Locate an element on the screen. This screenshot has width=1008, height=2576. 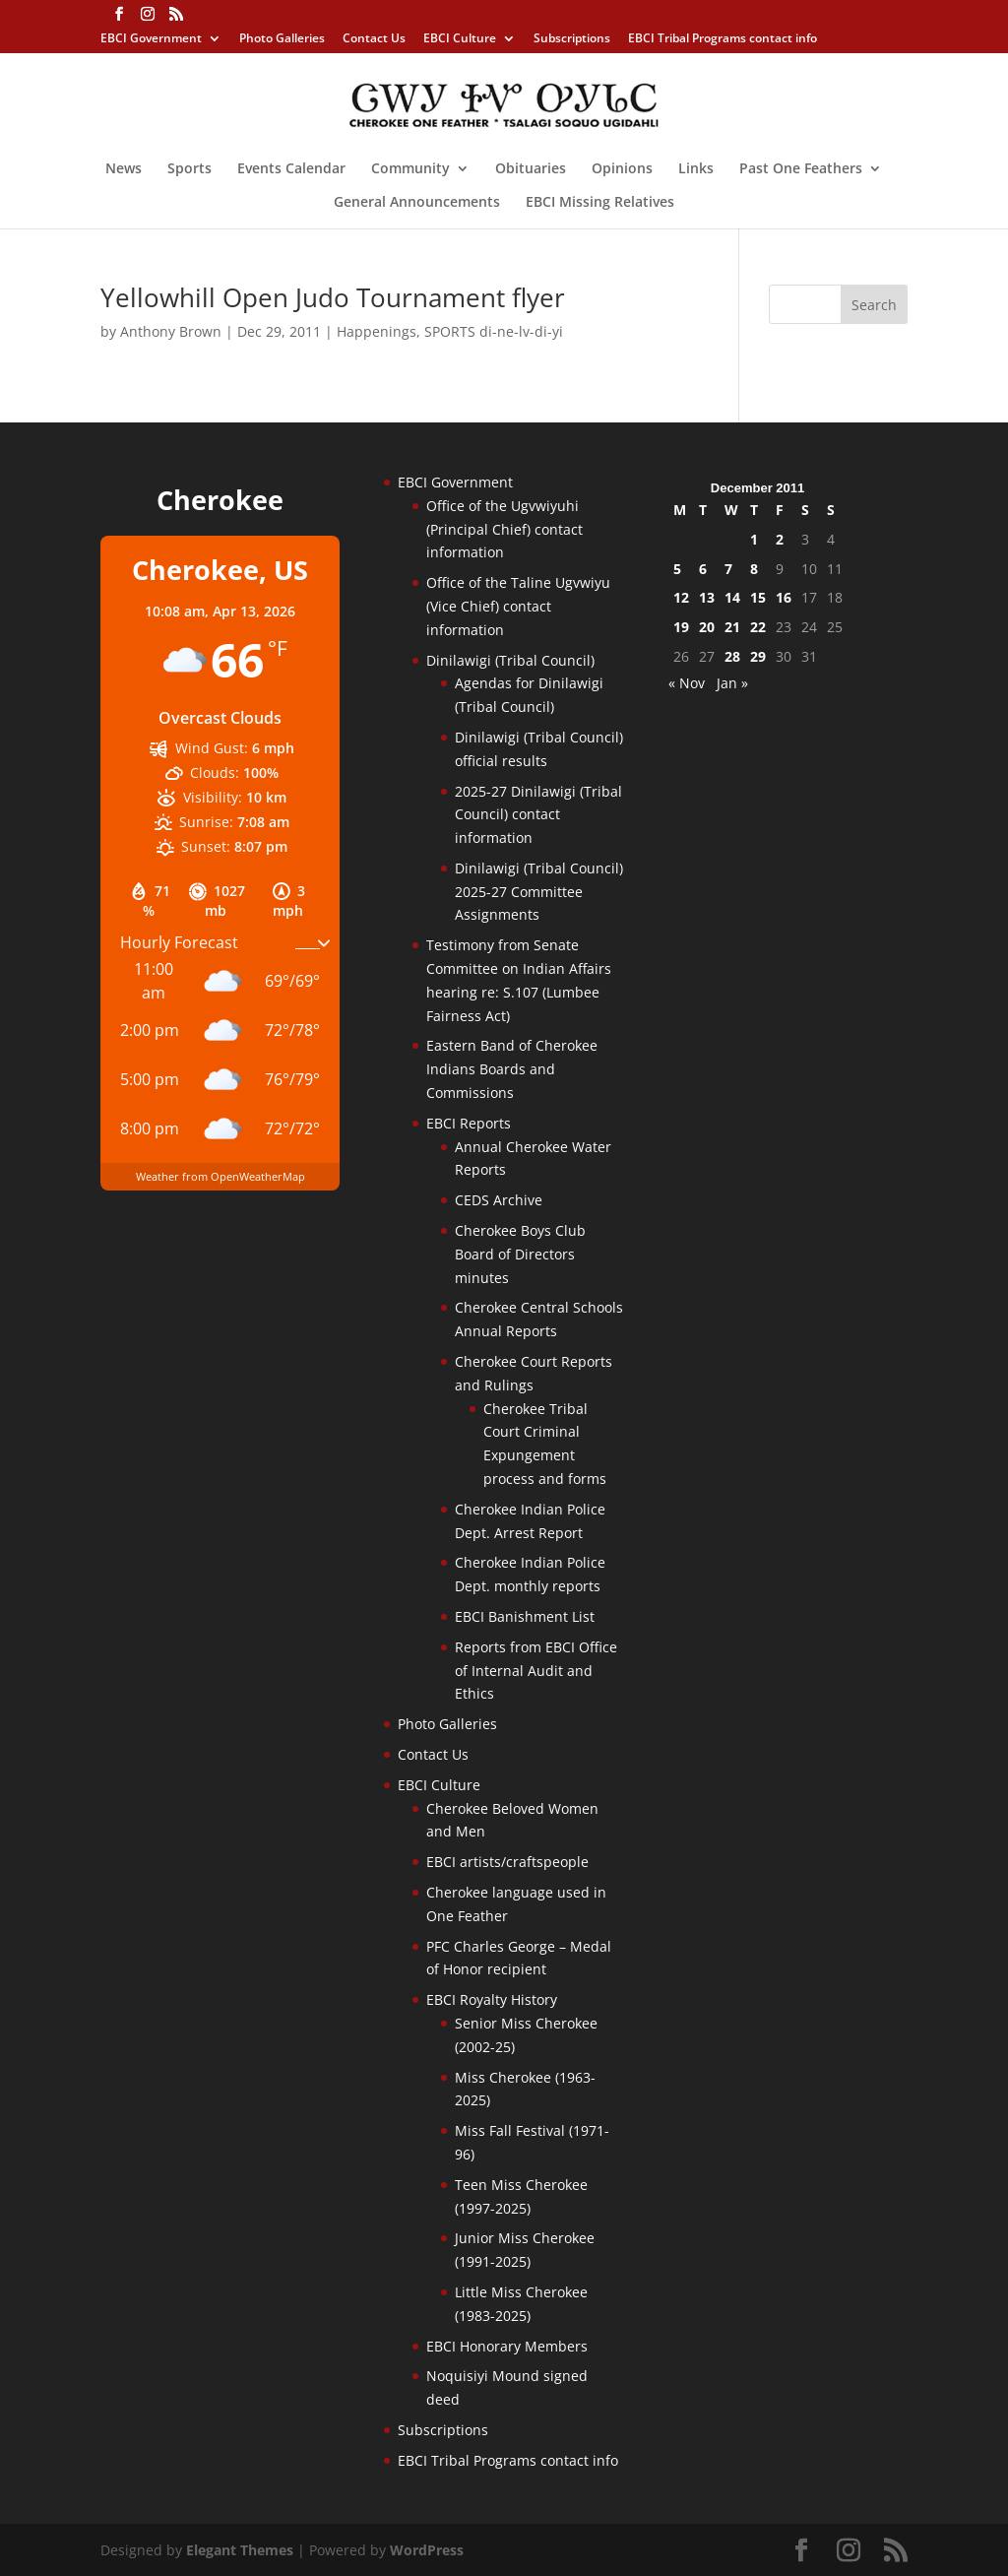
Links is located at coordinates (696, 169).